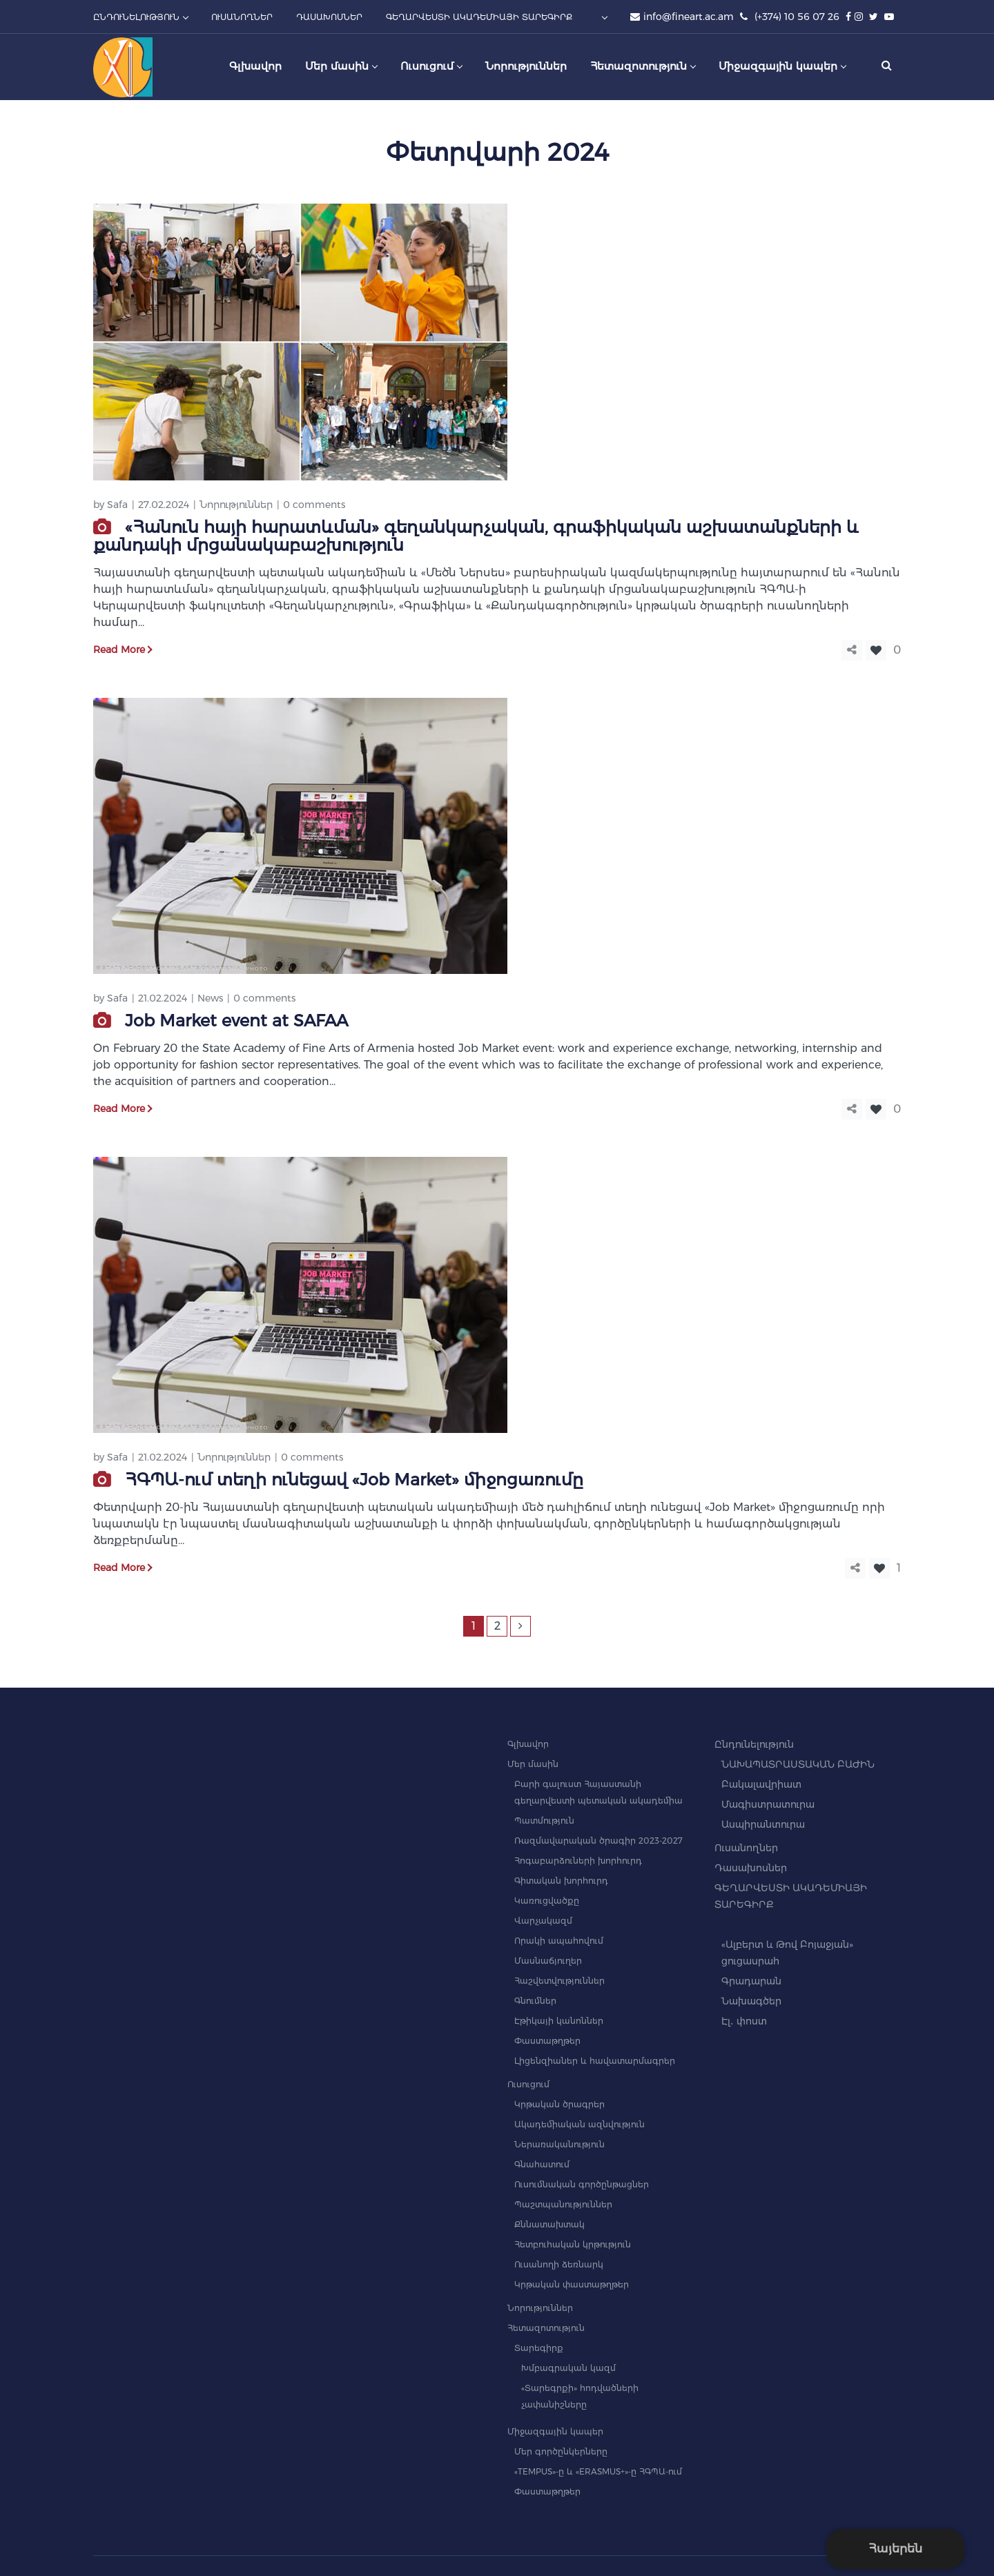 The image size is (994, 2576). What do you see at coordinates (476, 536) in the screenshot?
I see `«Հանուն հայի հարատևման» գեղանկարչական, գրաֆիկական աշխատանքների և քանդակի մրցանակաբաշխություն` at bounding box center [476, 536].